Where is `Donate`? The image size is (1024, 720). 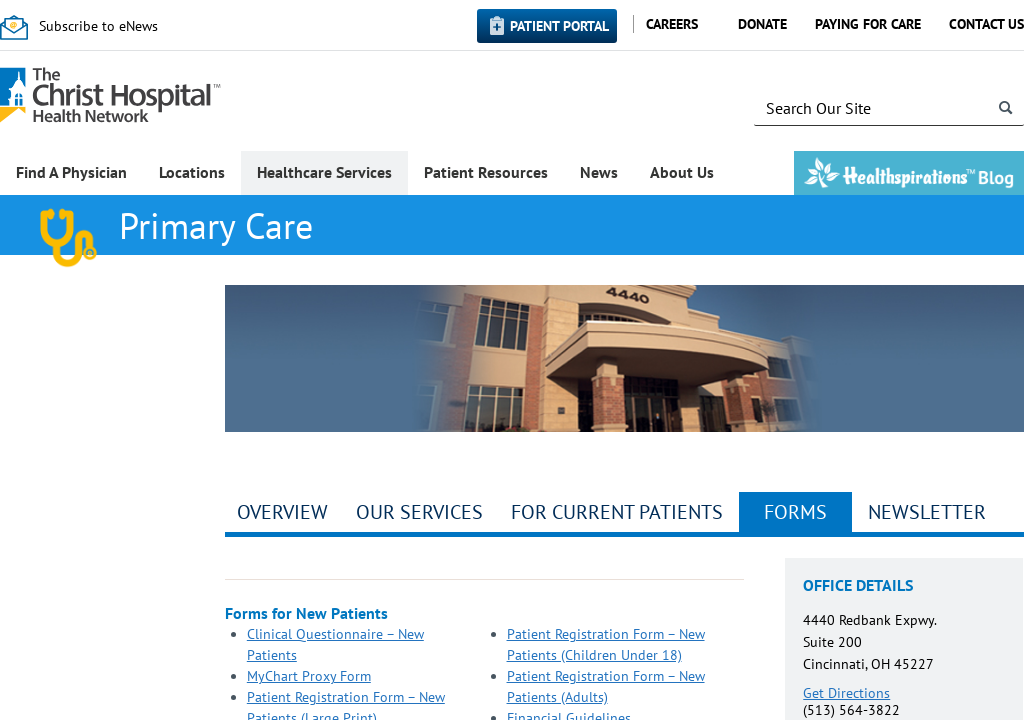 Donate is located at coordinates (762, 24).